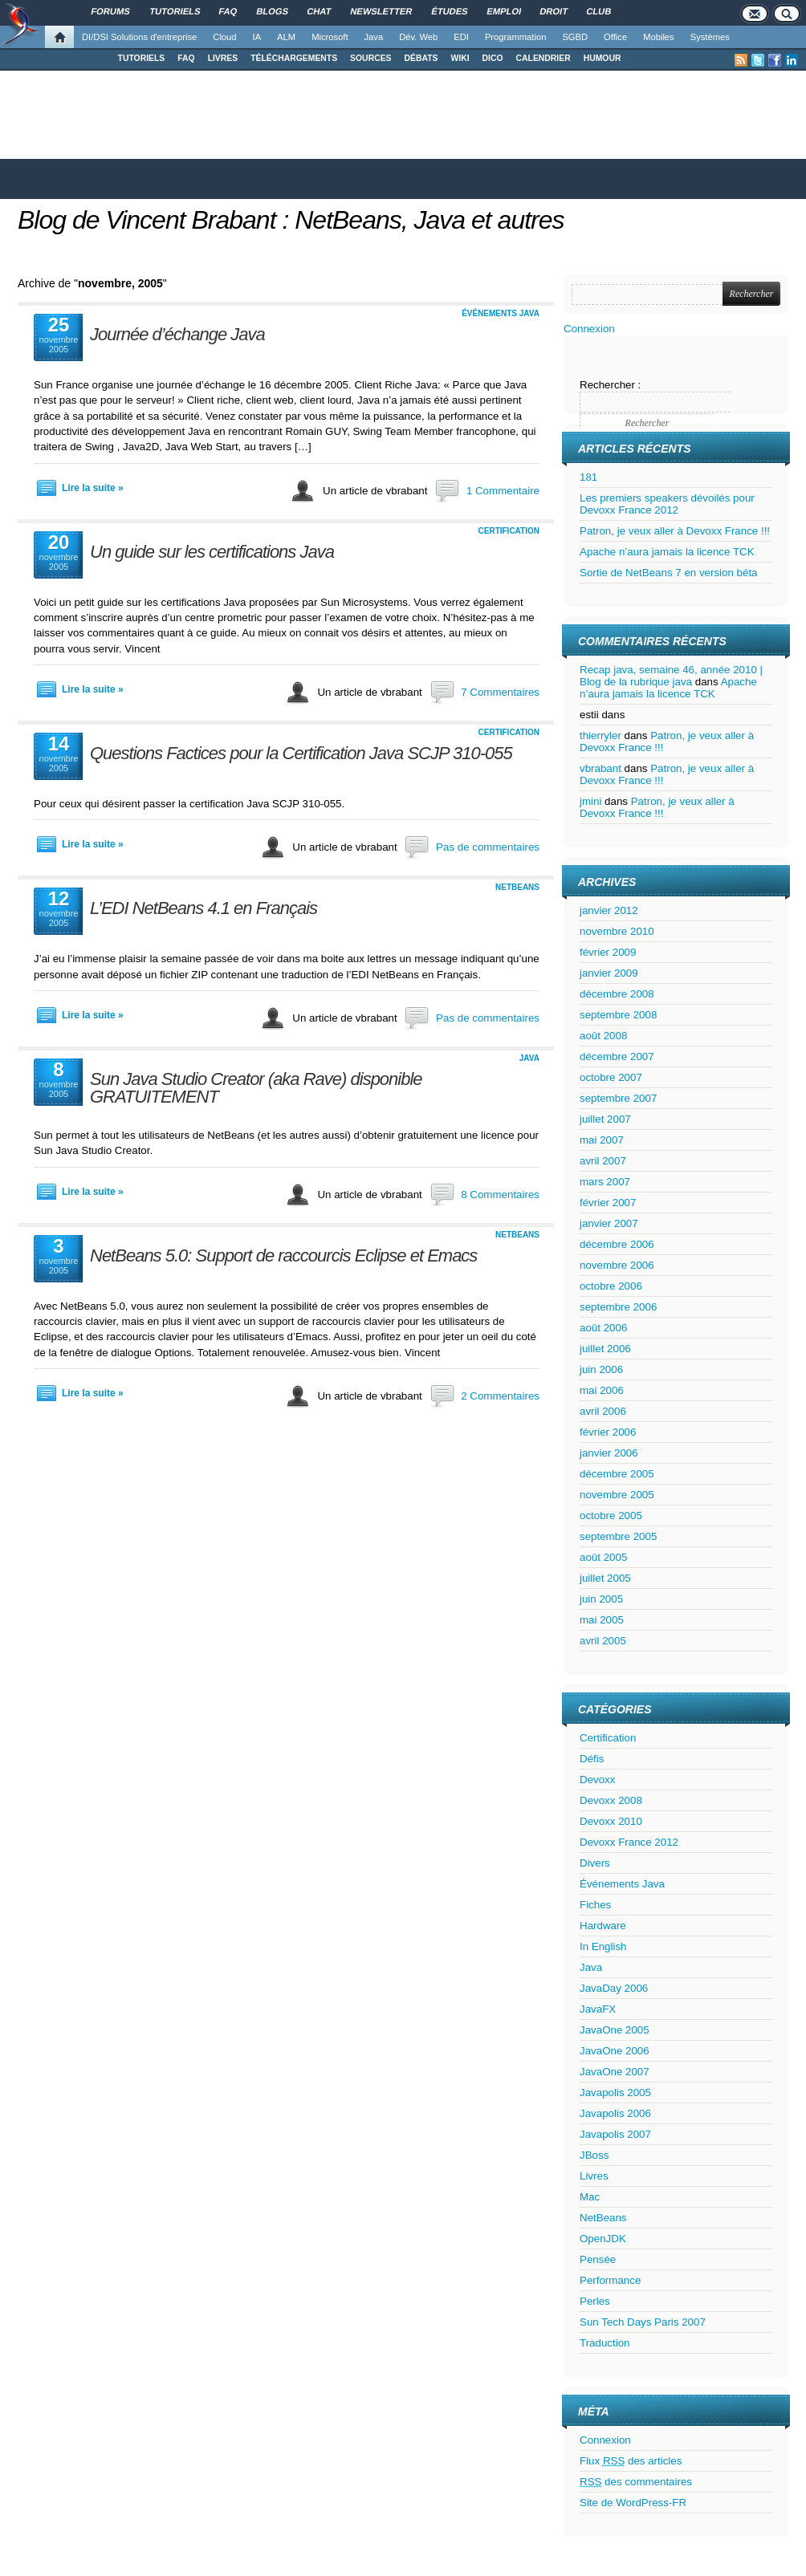  Describe the element at coordinates (603, 1557) in the screenshot. I see `août 2005` at that location.